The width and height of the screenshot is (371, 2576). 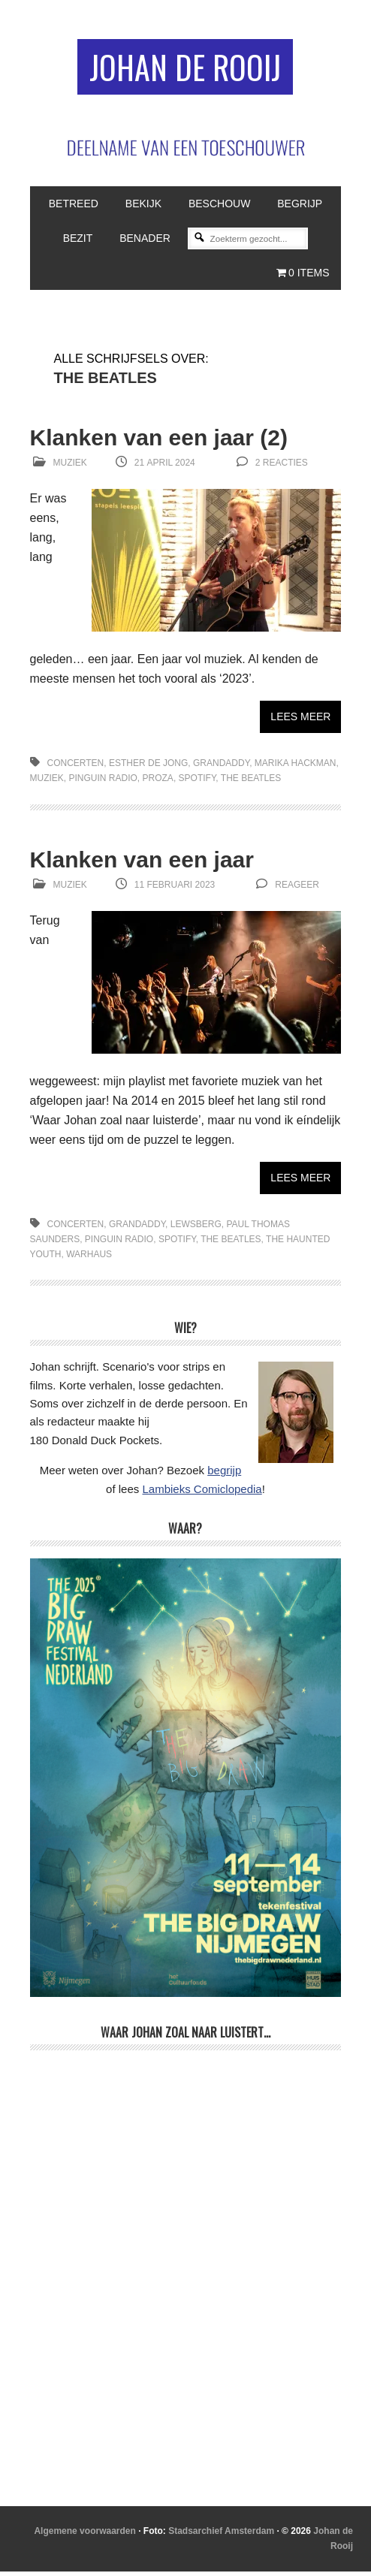 What do you see at coordinates (221, 767) in the screenshot?
I see `Grandaddy` at bounding box center [221, 767].